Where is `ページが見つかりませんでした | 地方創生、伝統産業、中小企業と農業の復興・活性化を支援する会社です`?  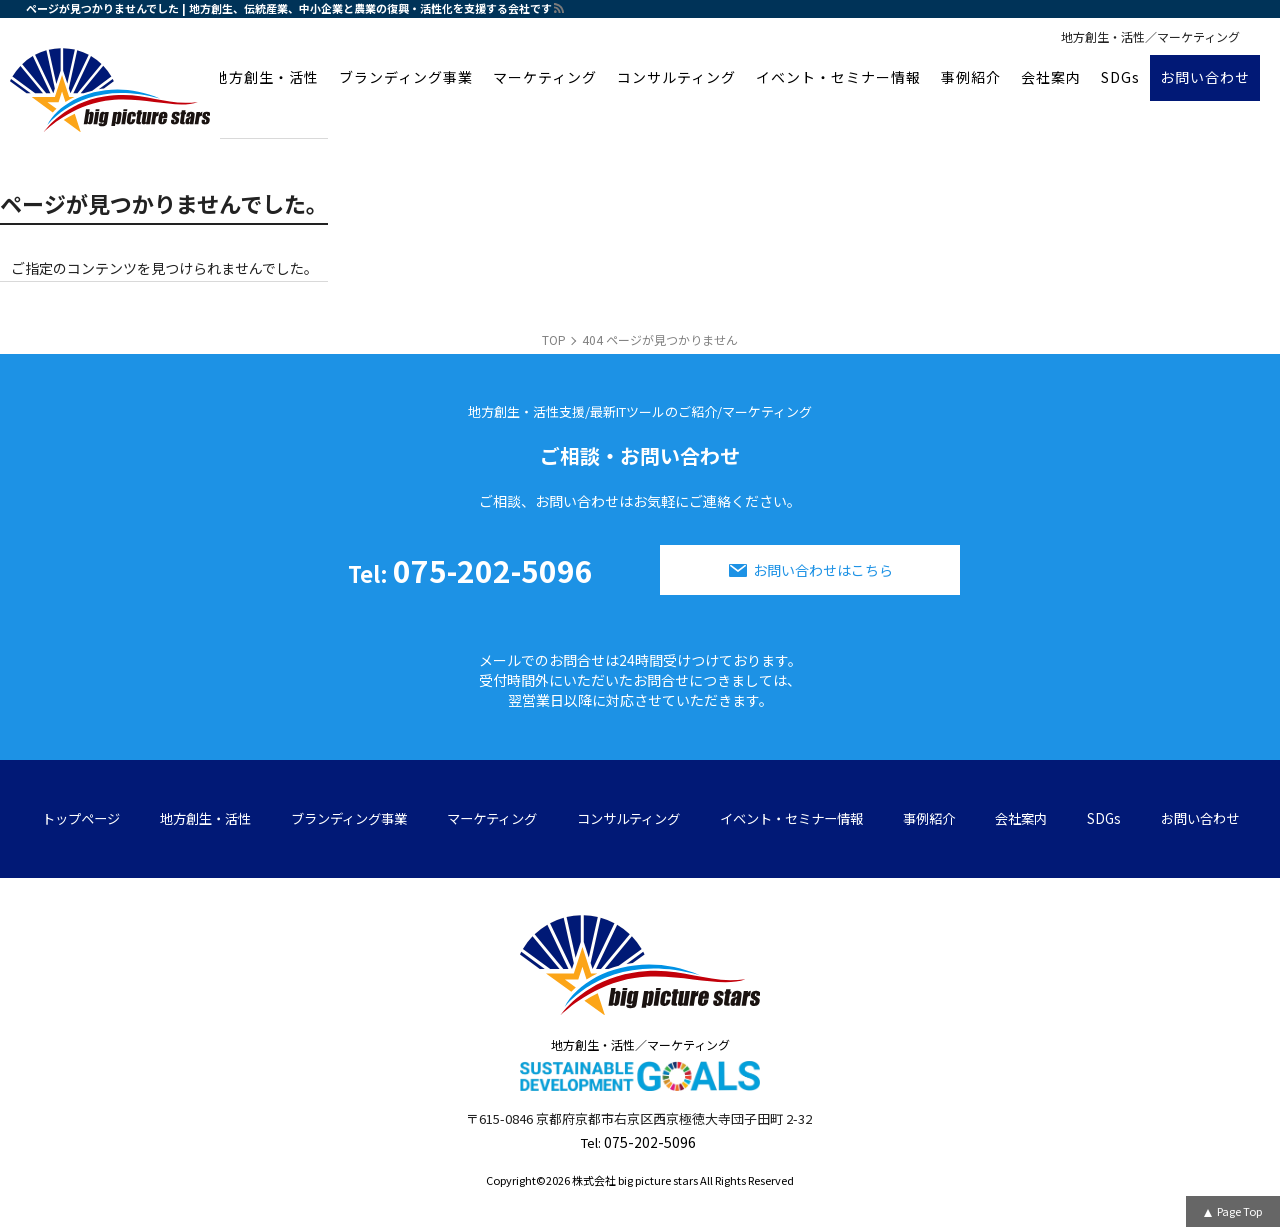 ページが見つかりませんでした | 地方創生、伝統産業、中小企業と農業の復興・活性化を支援する会社です is located at coordinates (289, 8).